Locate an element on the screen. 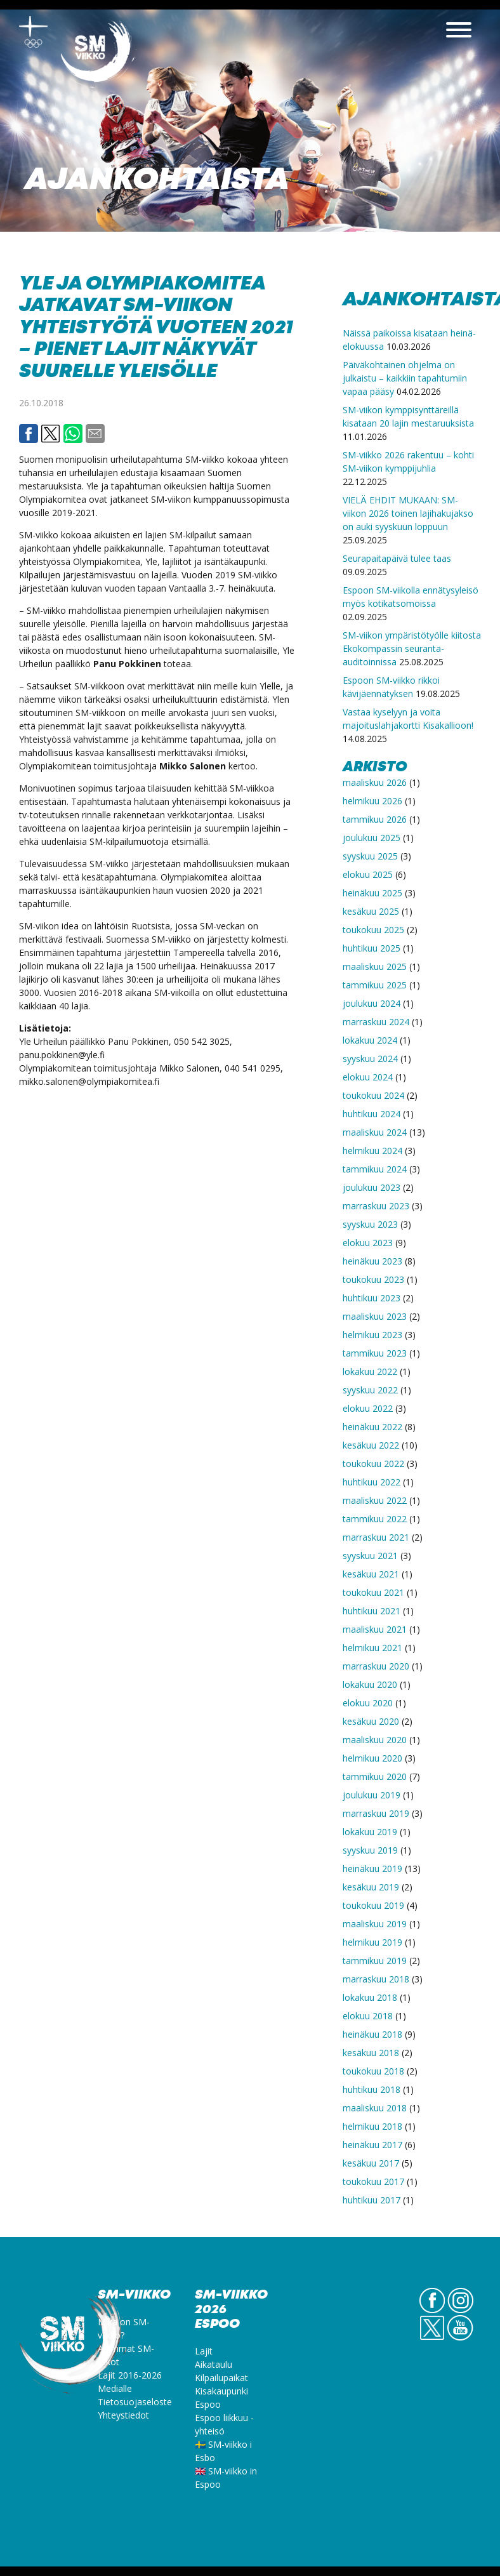 The width and height of the screenshot is (500, 2576). Lajit is located at coordinates (204, 2351).